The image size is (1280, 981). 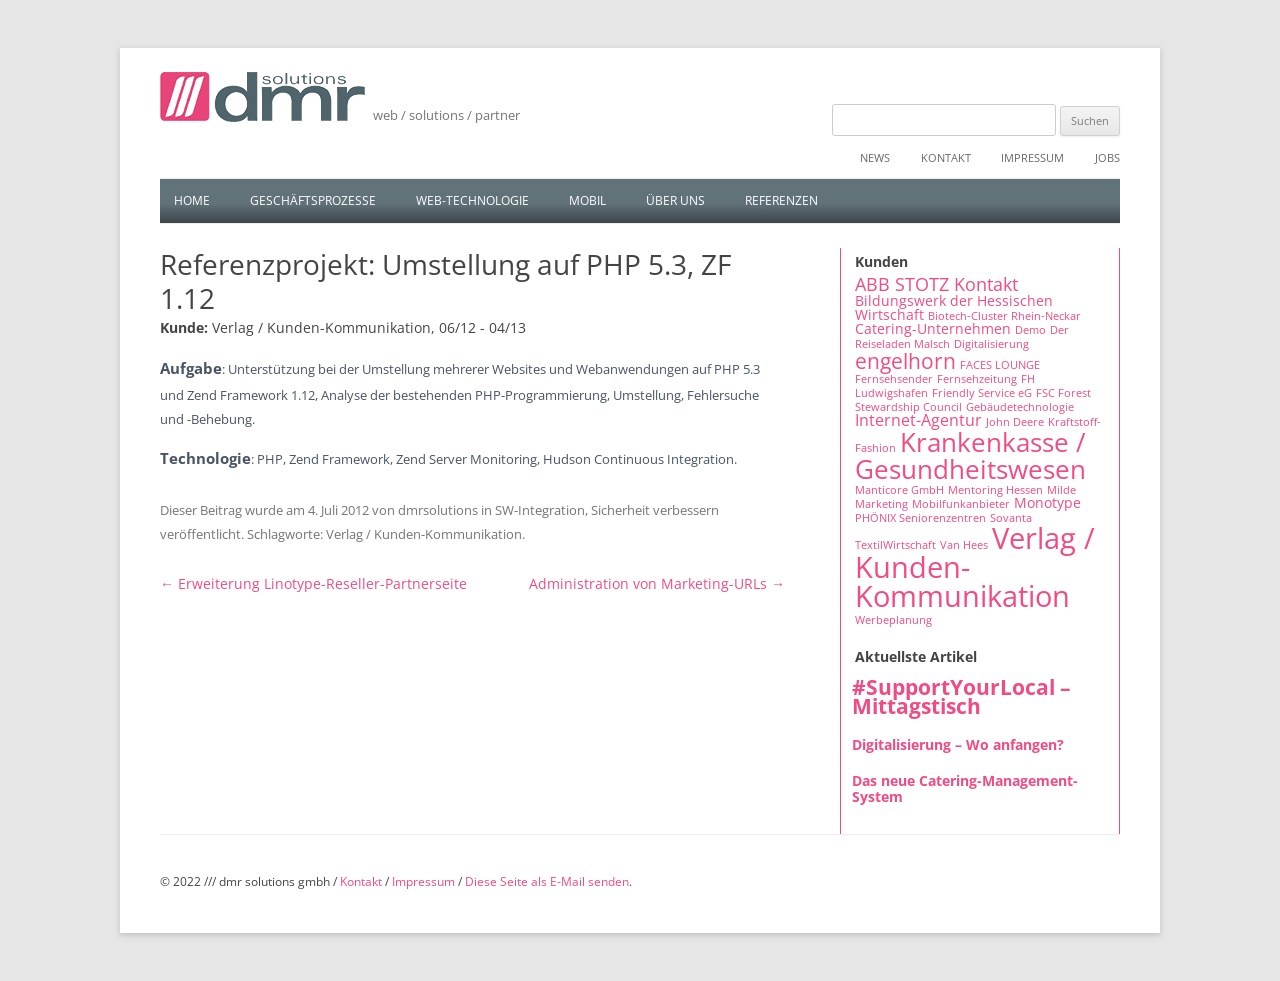 What do you see at coordinates (933, 328) in the screenshot?
I see `Catering-Unternehmen [Catering-Unternehmen (2 Einträge)]` at bounding box center [933, 328].